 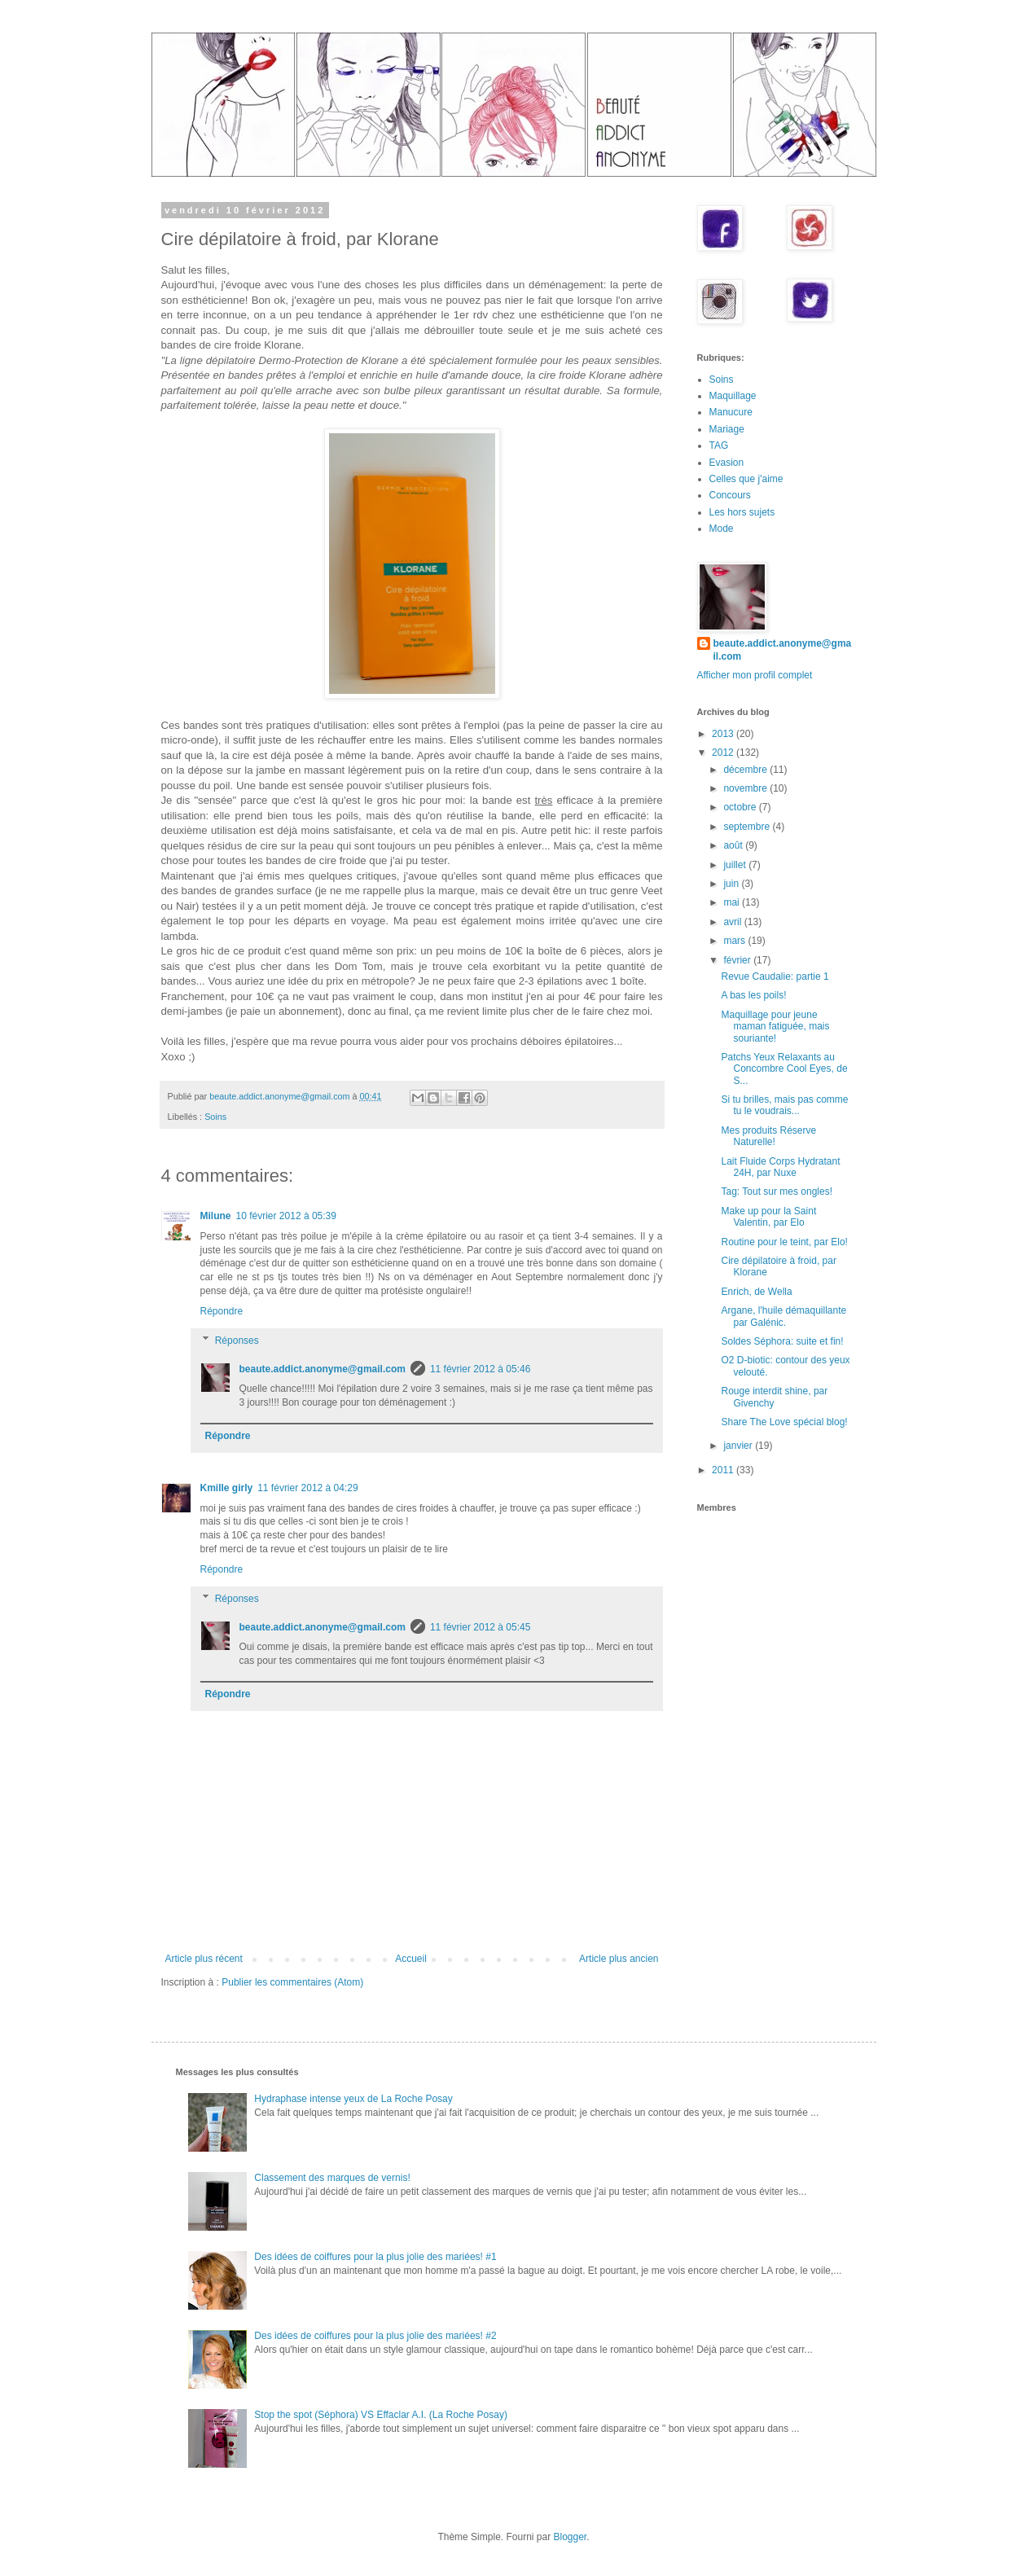 What do you see at coordinates (733, 396) in the screenshot?
I see `Maquillage` at bounding box center [733, 396].